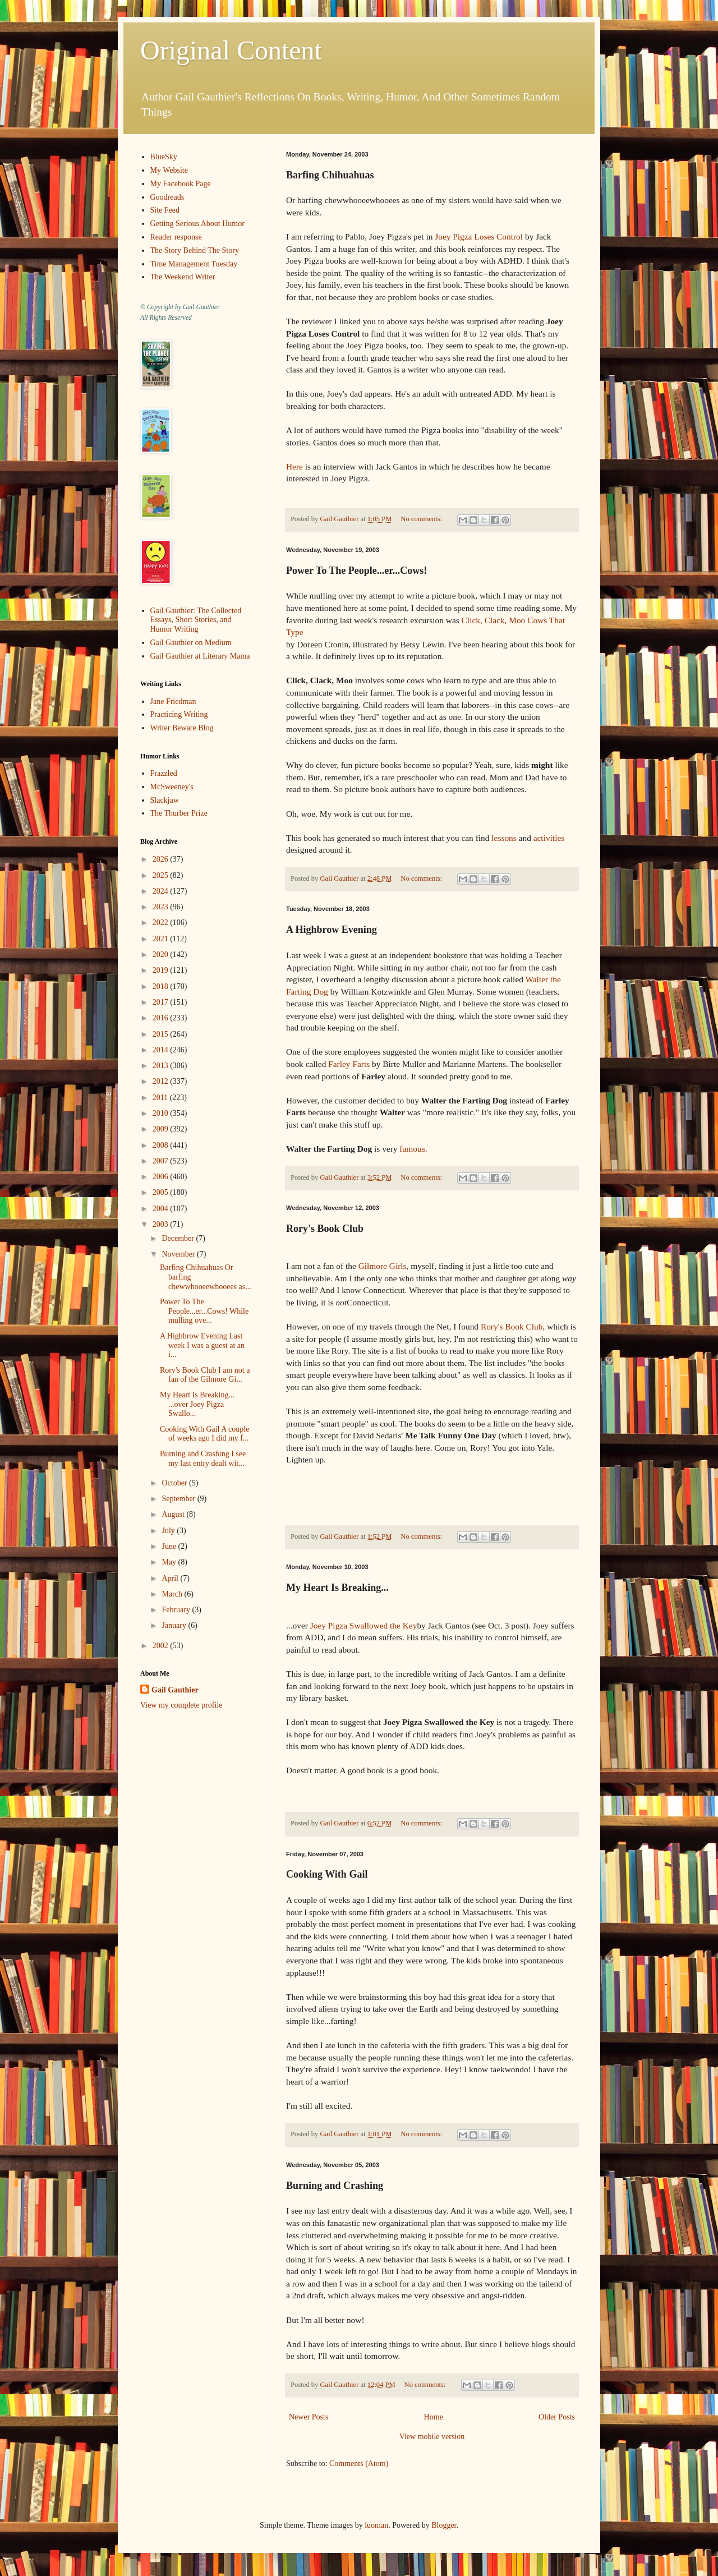 Image resolution: width=718 pixels, height=2576 pixels. Describe the element at coordinates (162, 1224) in the screenshot. I see `2003` at that location.